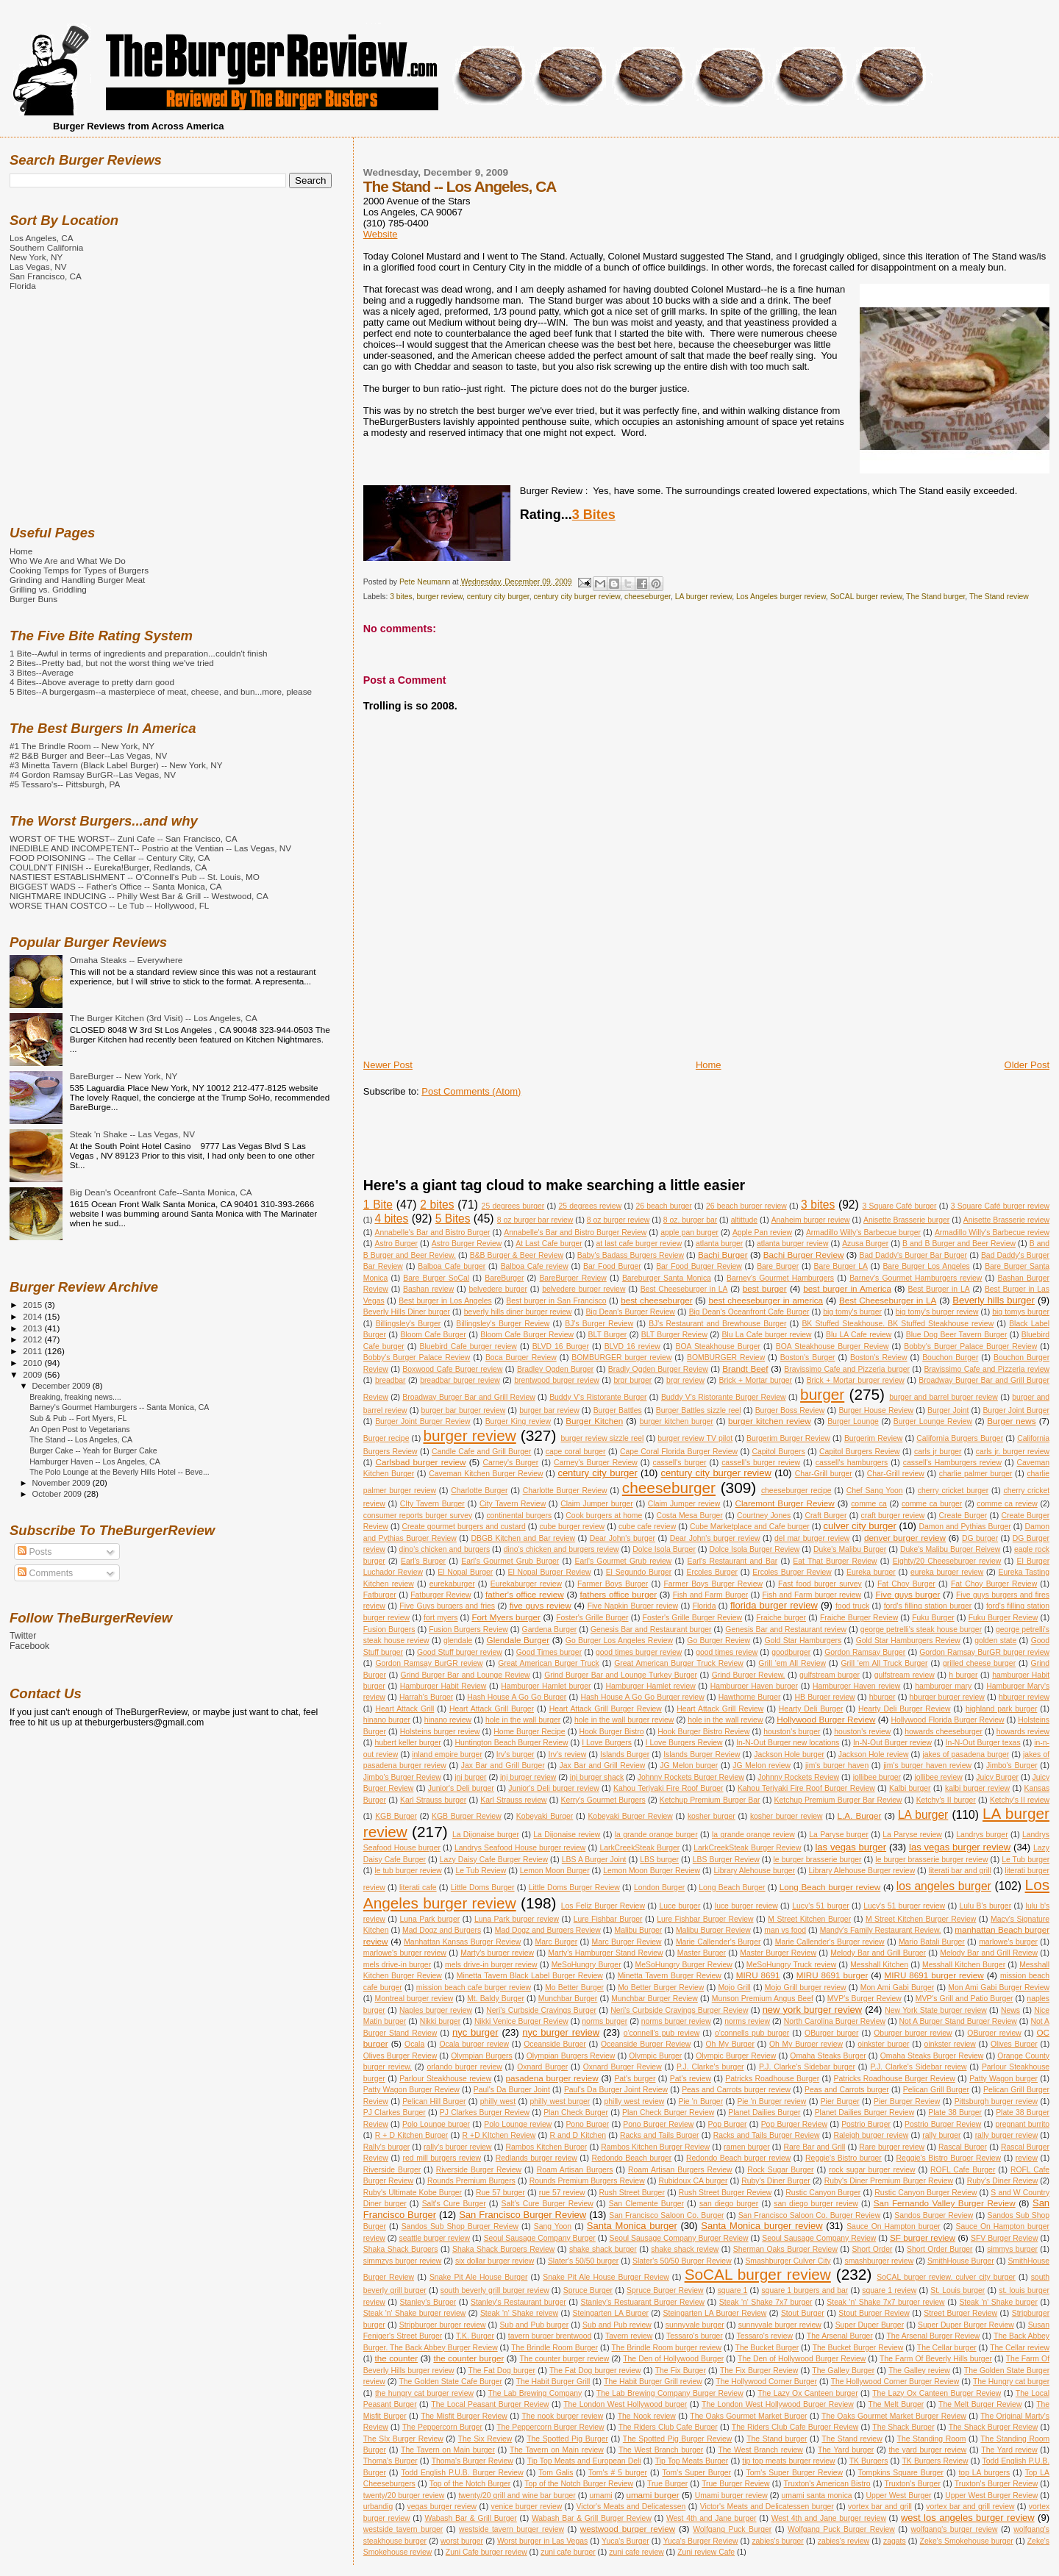 This screenshot has width=1059, height=2576. I want to click on Blue Dog Beer Tavern Burger, so click(957, 1335).